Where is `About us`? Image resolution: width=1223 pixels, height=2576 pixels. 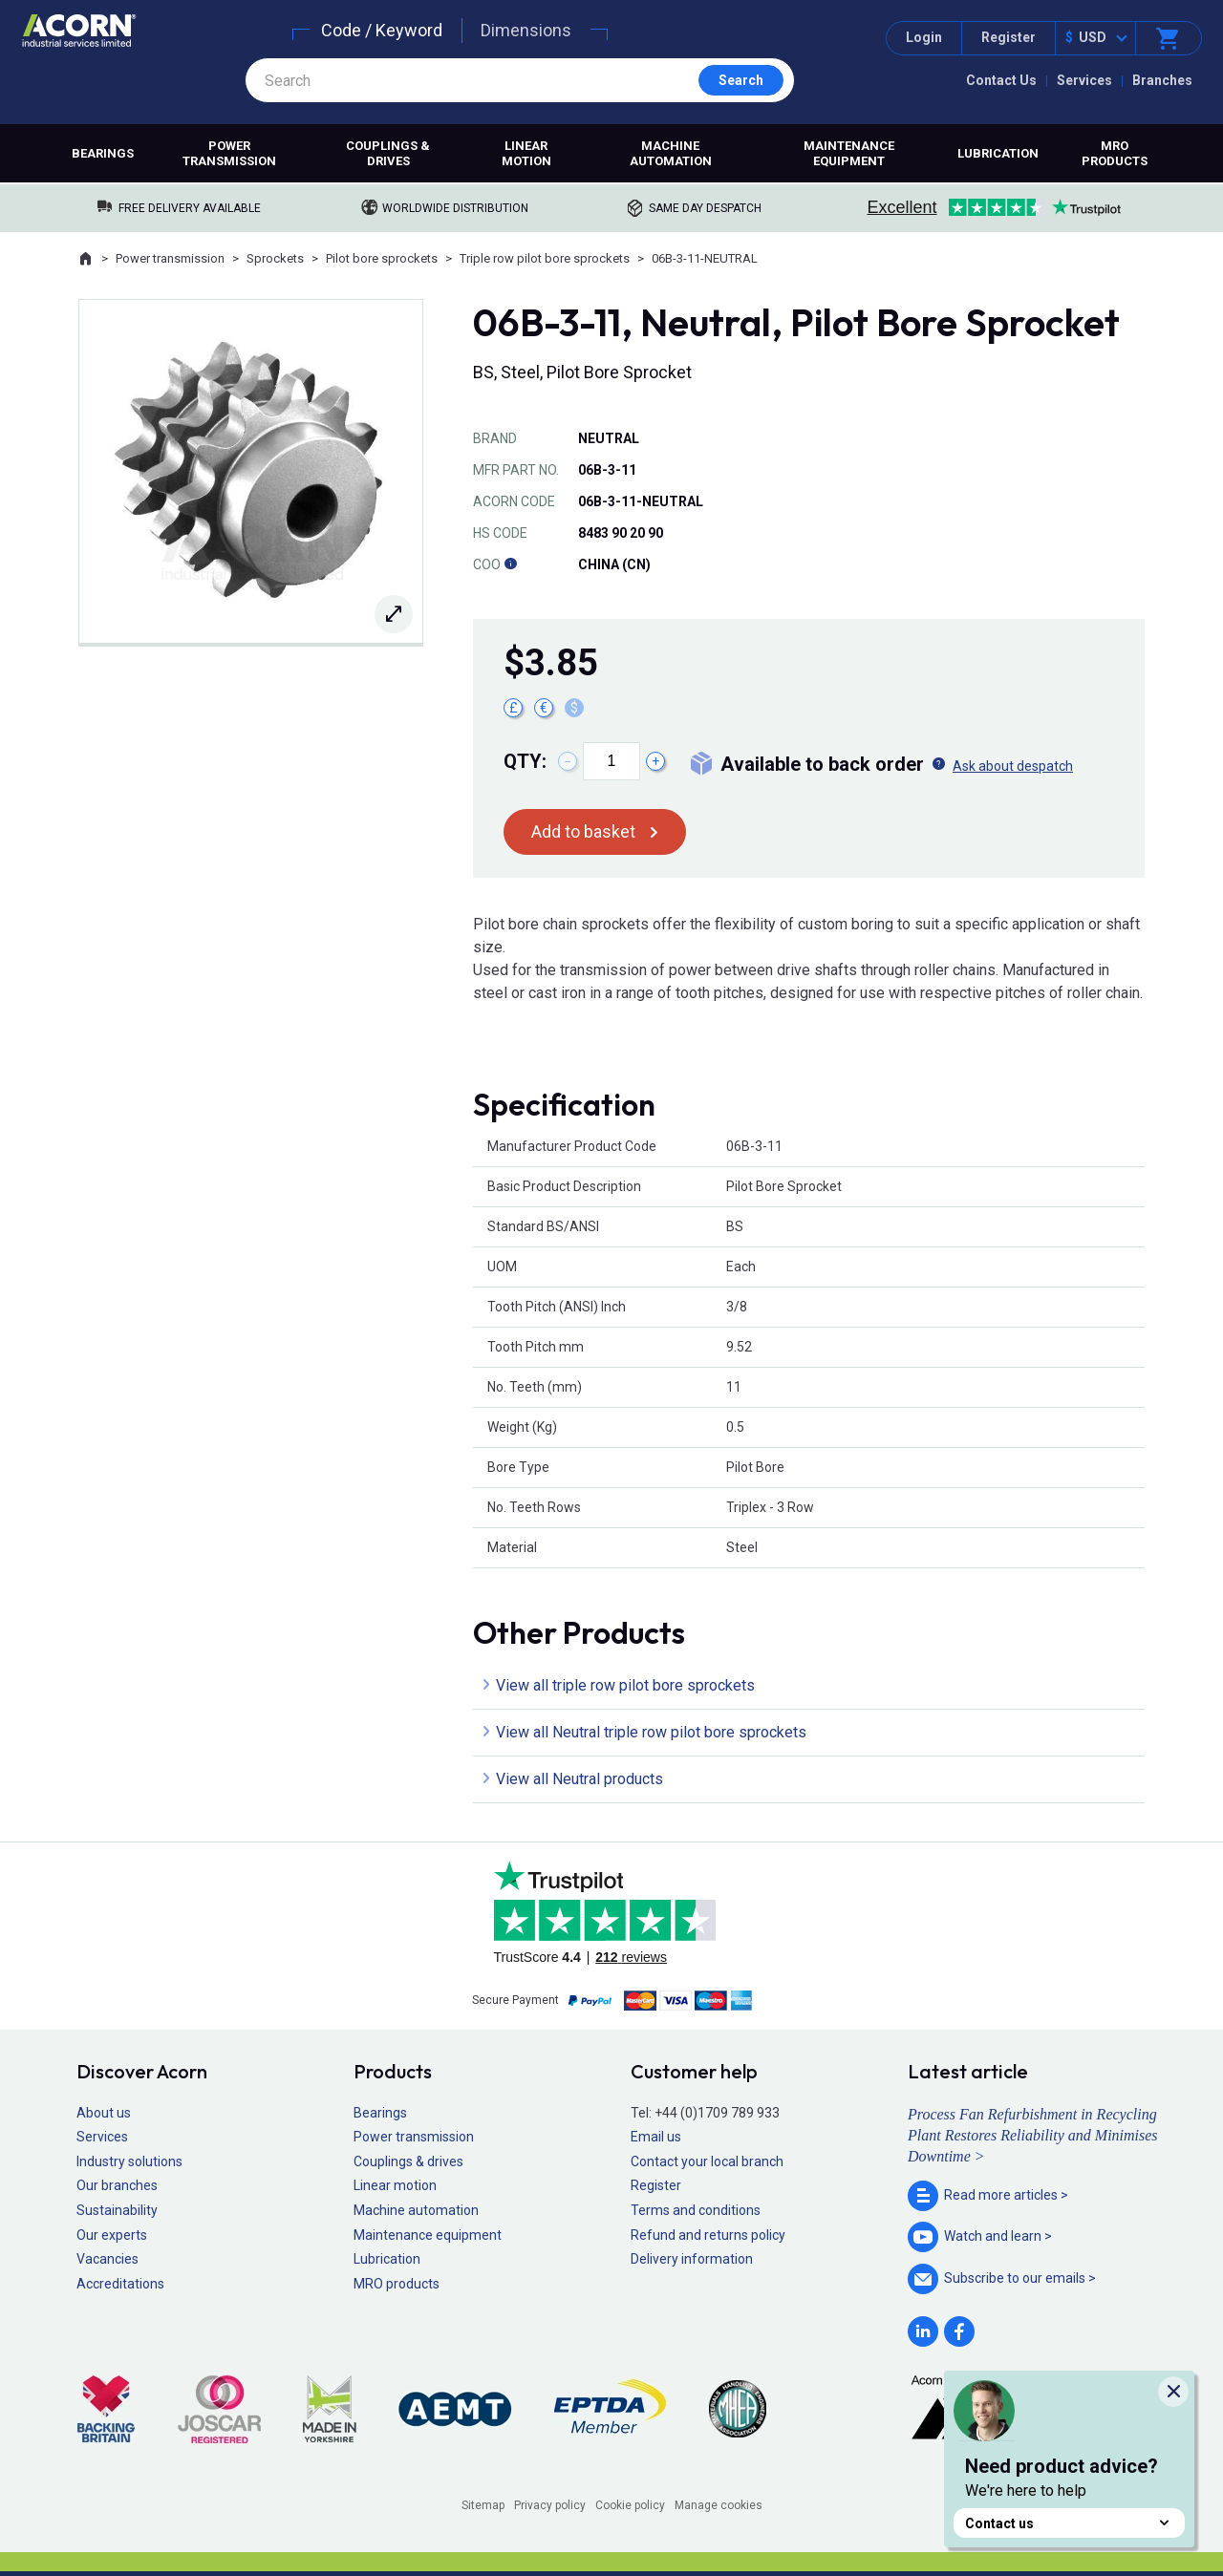 About us is located at coordinates (103, 2112).